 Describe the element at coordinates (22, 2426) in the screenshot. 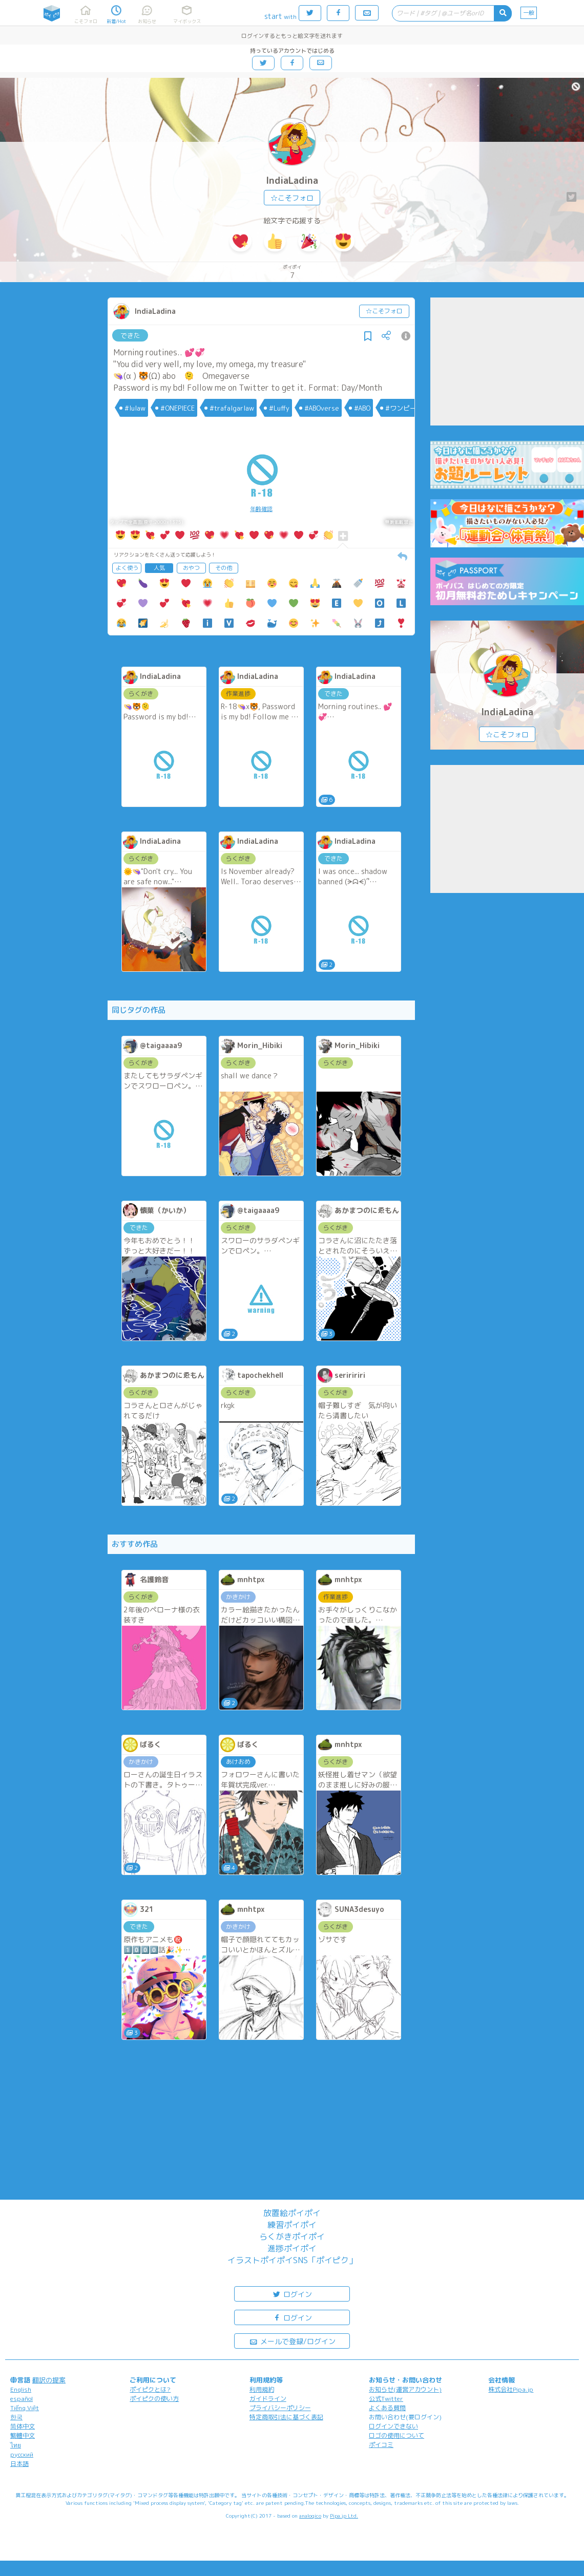

I see `简体中文` at that location.